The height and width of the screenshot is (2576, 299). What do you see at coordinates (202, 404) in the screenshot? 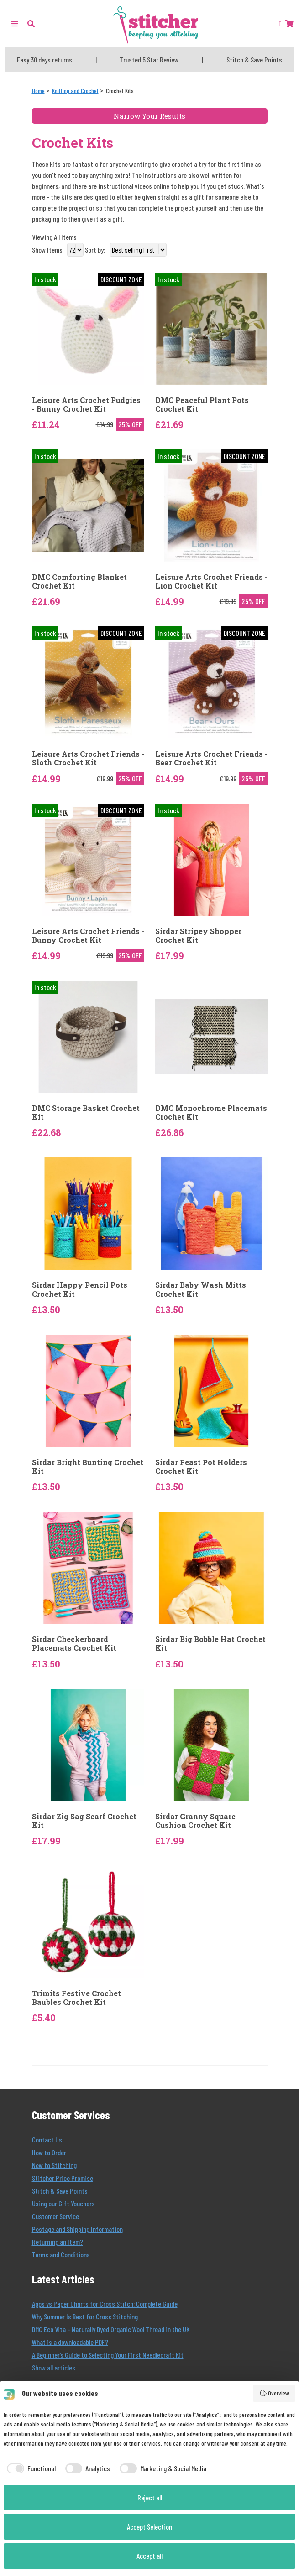
I see `DMC Peaceful Plant Pots Crochet Kit` at bounding box center [202, 404].